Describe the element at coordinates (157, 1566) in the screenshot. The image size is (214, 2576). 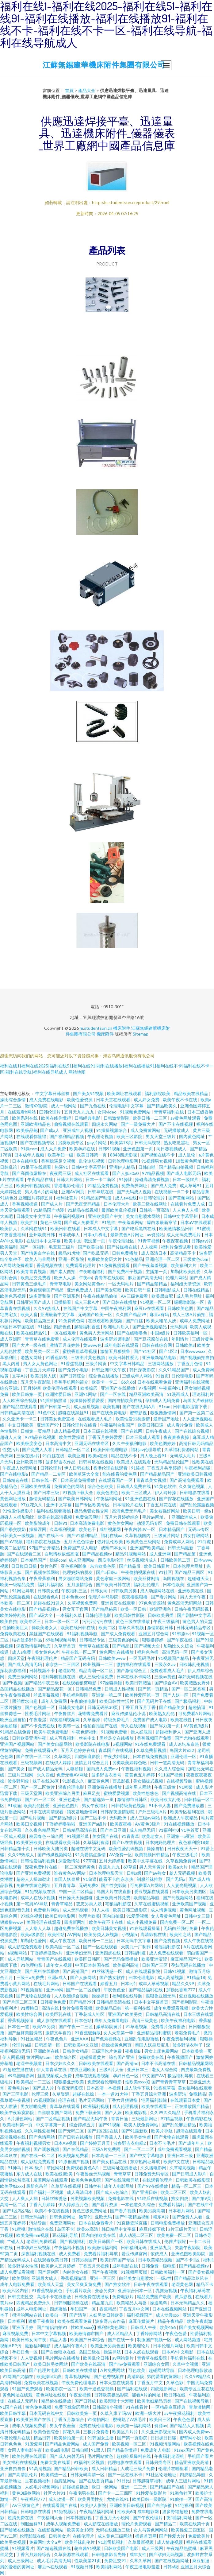
I see `欧美日韩看片` at that location.